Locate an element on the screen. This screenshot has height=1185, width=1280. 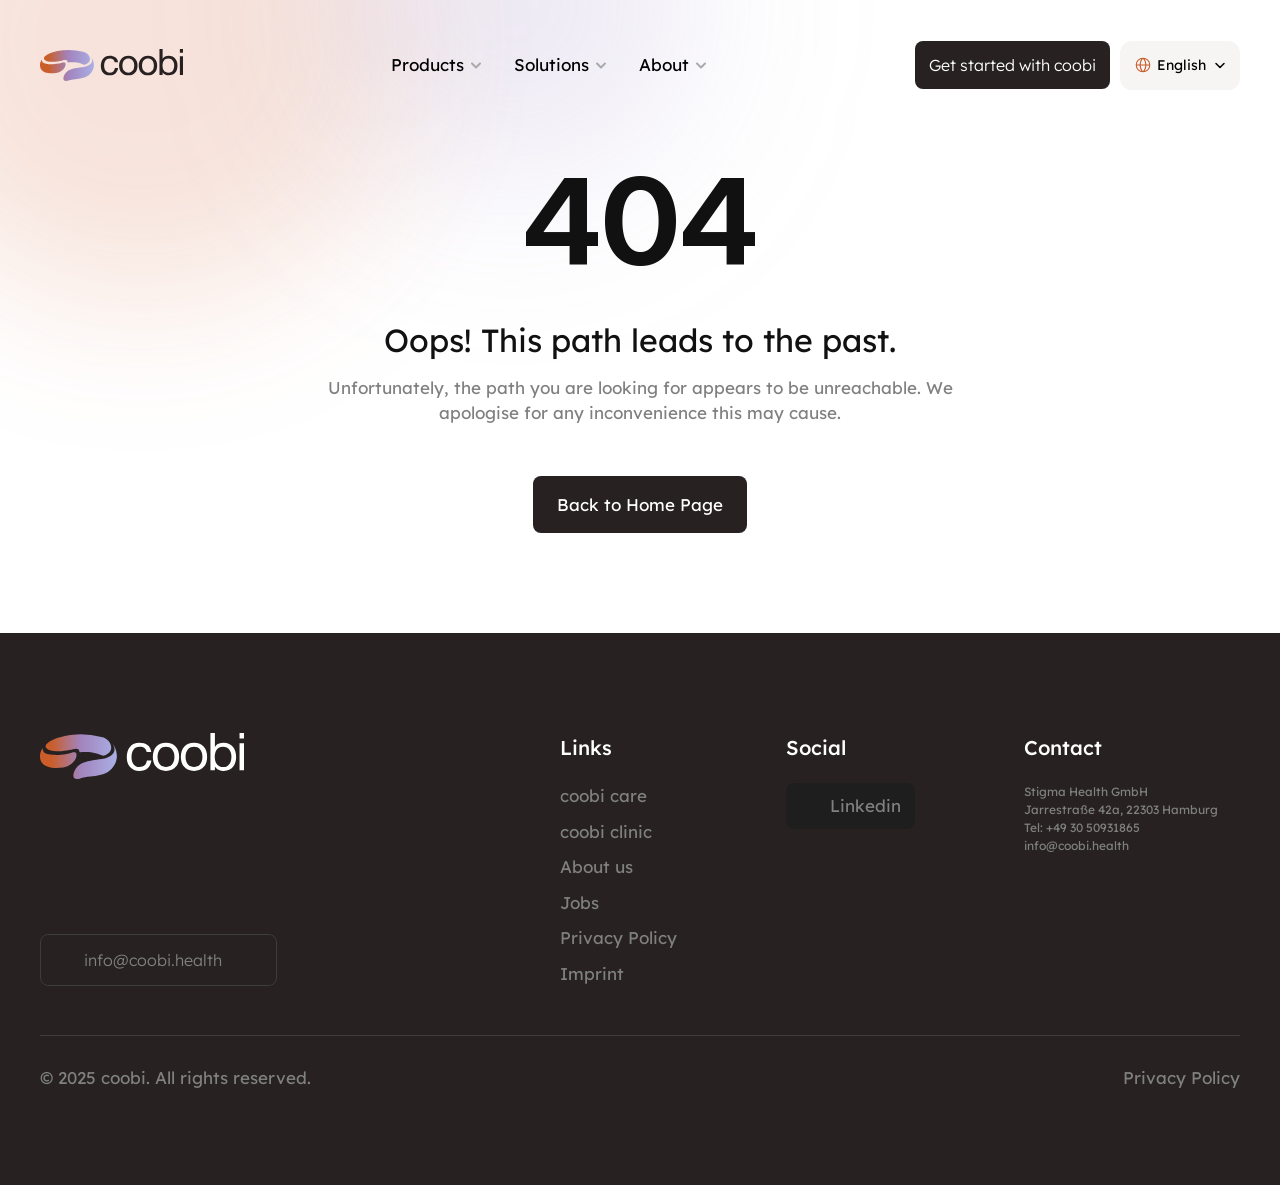
[Twitter Link] is located at coordinates (850, 806).